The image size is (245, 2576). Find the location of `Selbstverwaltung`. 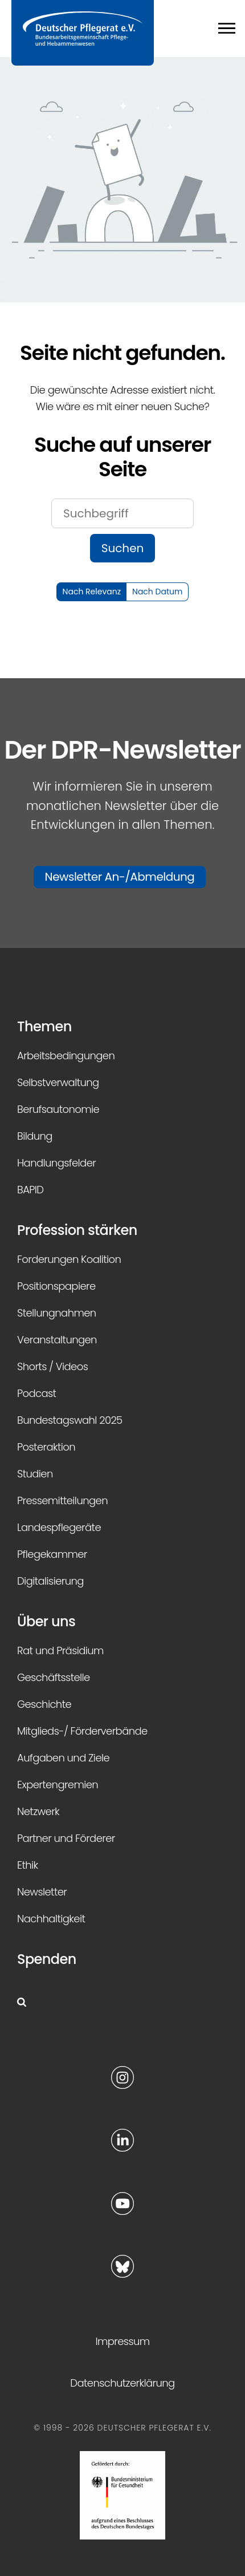

Selbstverwaltung is located at coordinates (58, 1082).